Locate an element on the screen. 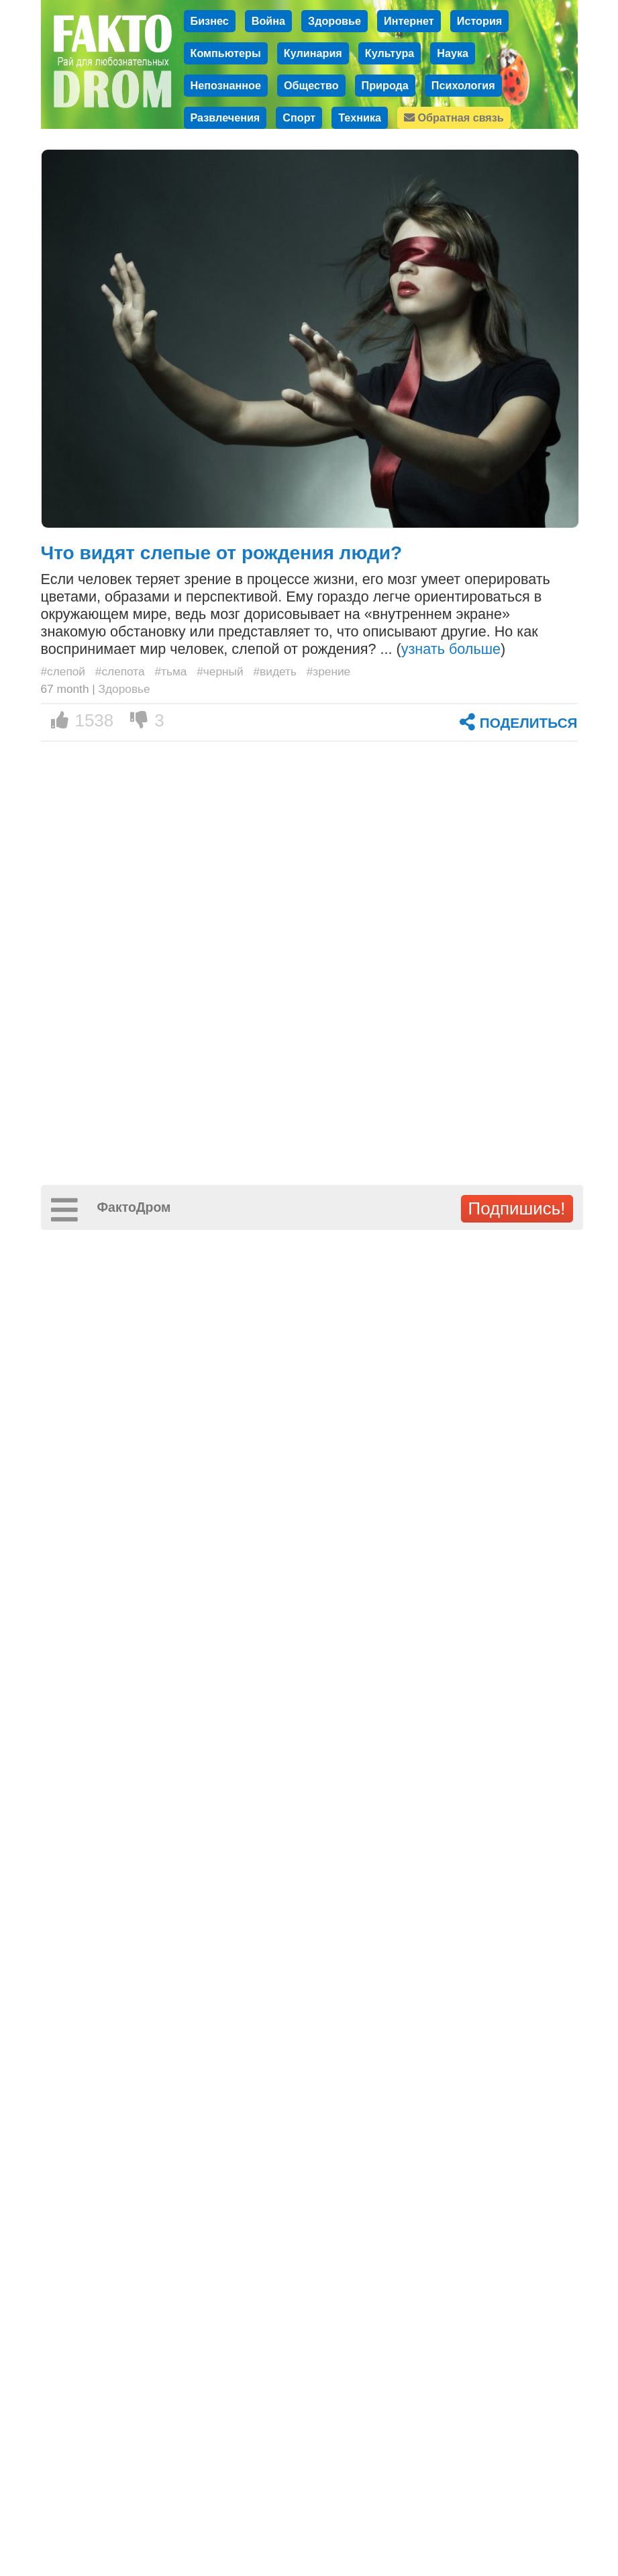 Image resolution: width=618 pixels, height=2576 pixels. Кулинария is located at coordinates (313, 53).